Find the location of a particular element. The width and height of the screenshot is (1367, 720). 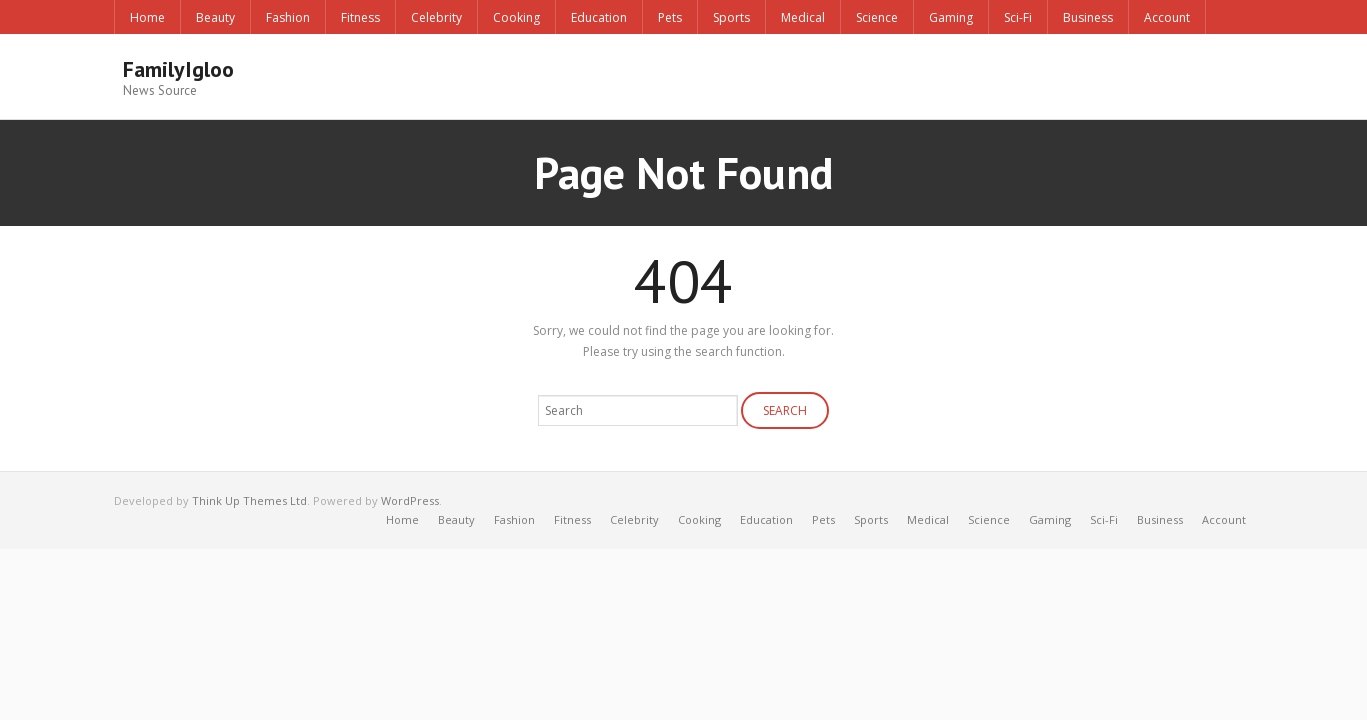

Fitness is located at coordinates (360, 17).